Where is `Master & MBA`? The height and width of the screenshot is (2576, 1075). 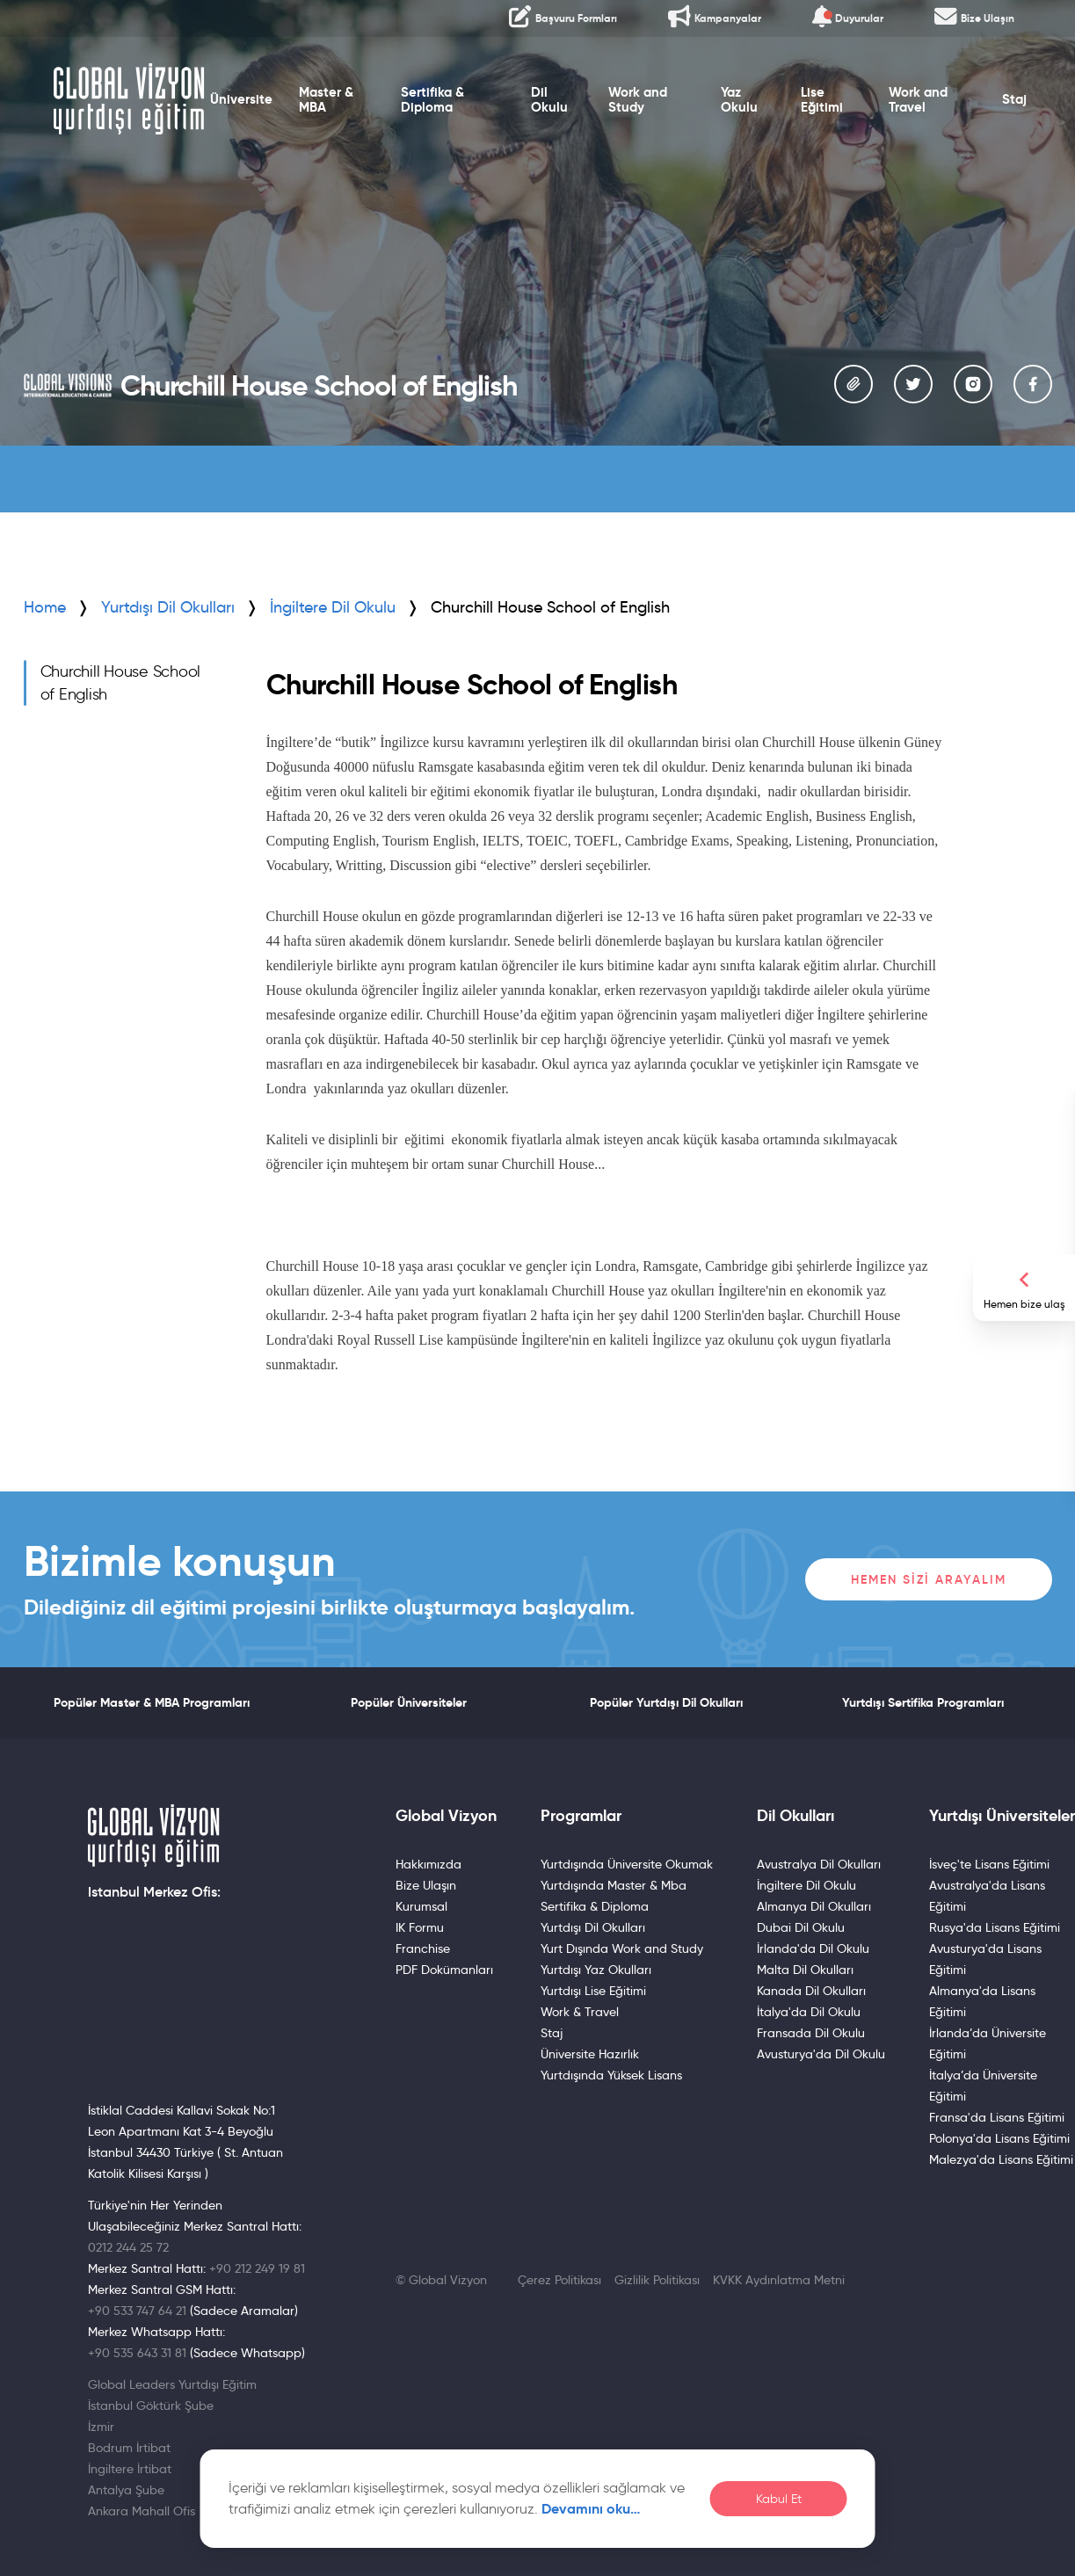 Master & MBA is located at coordinates (326, 99).